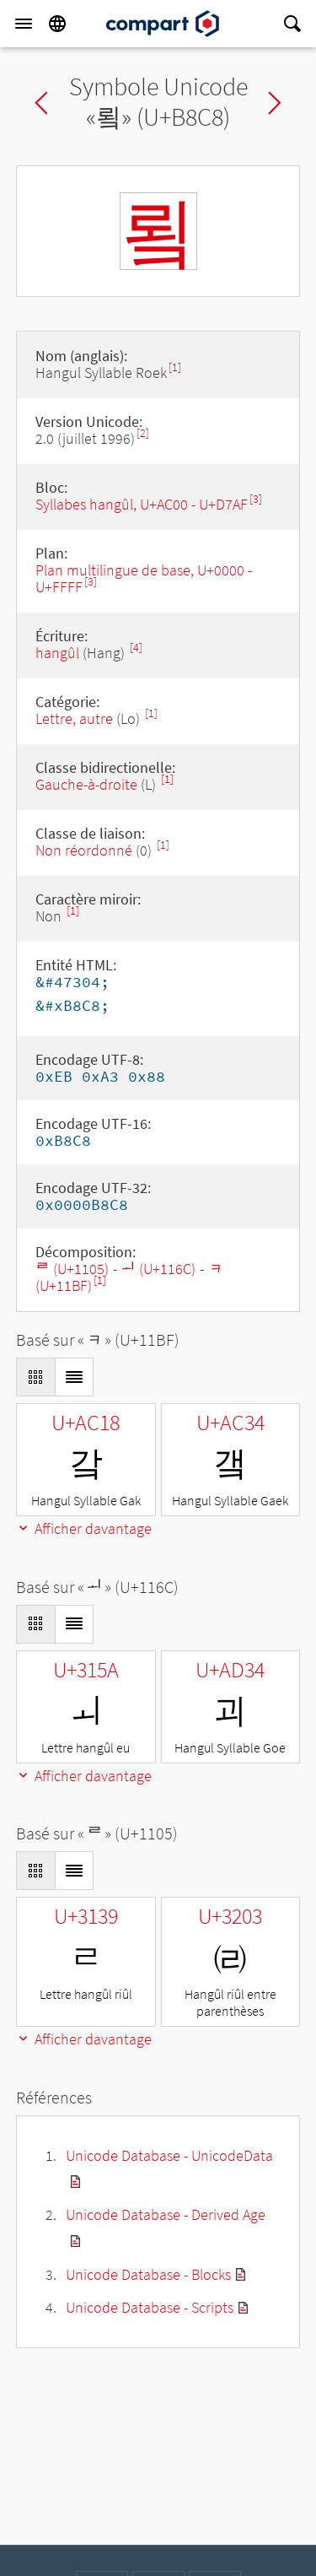 This screenshot has width=316, height=2576. What do you see at coordinates (143, 433) in the screenshot?
I see `[2]` at bounding box center [143, 433].